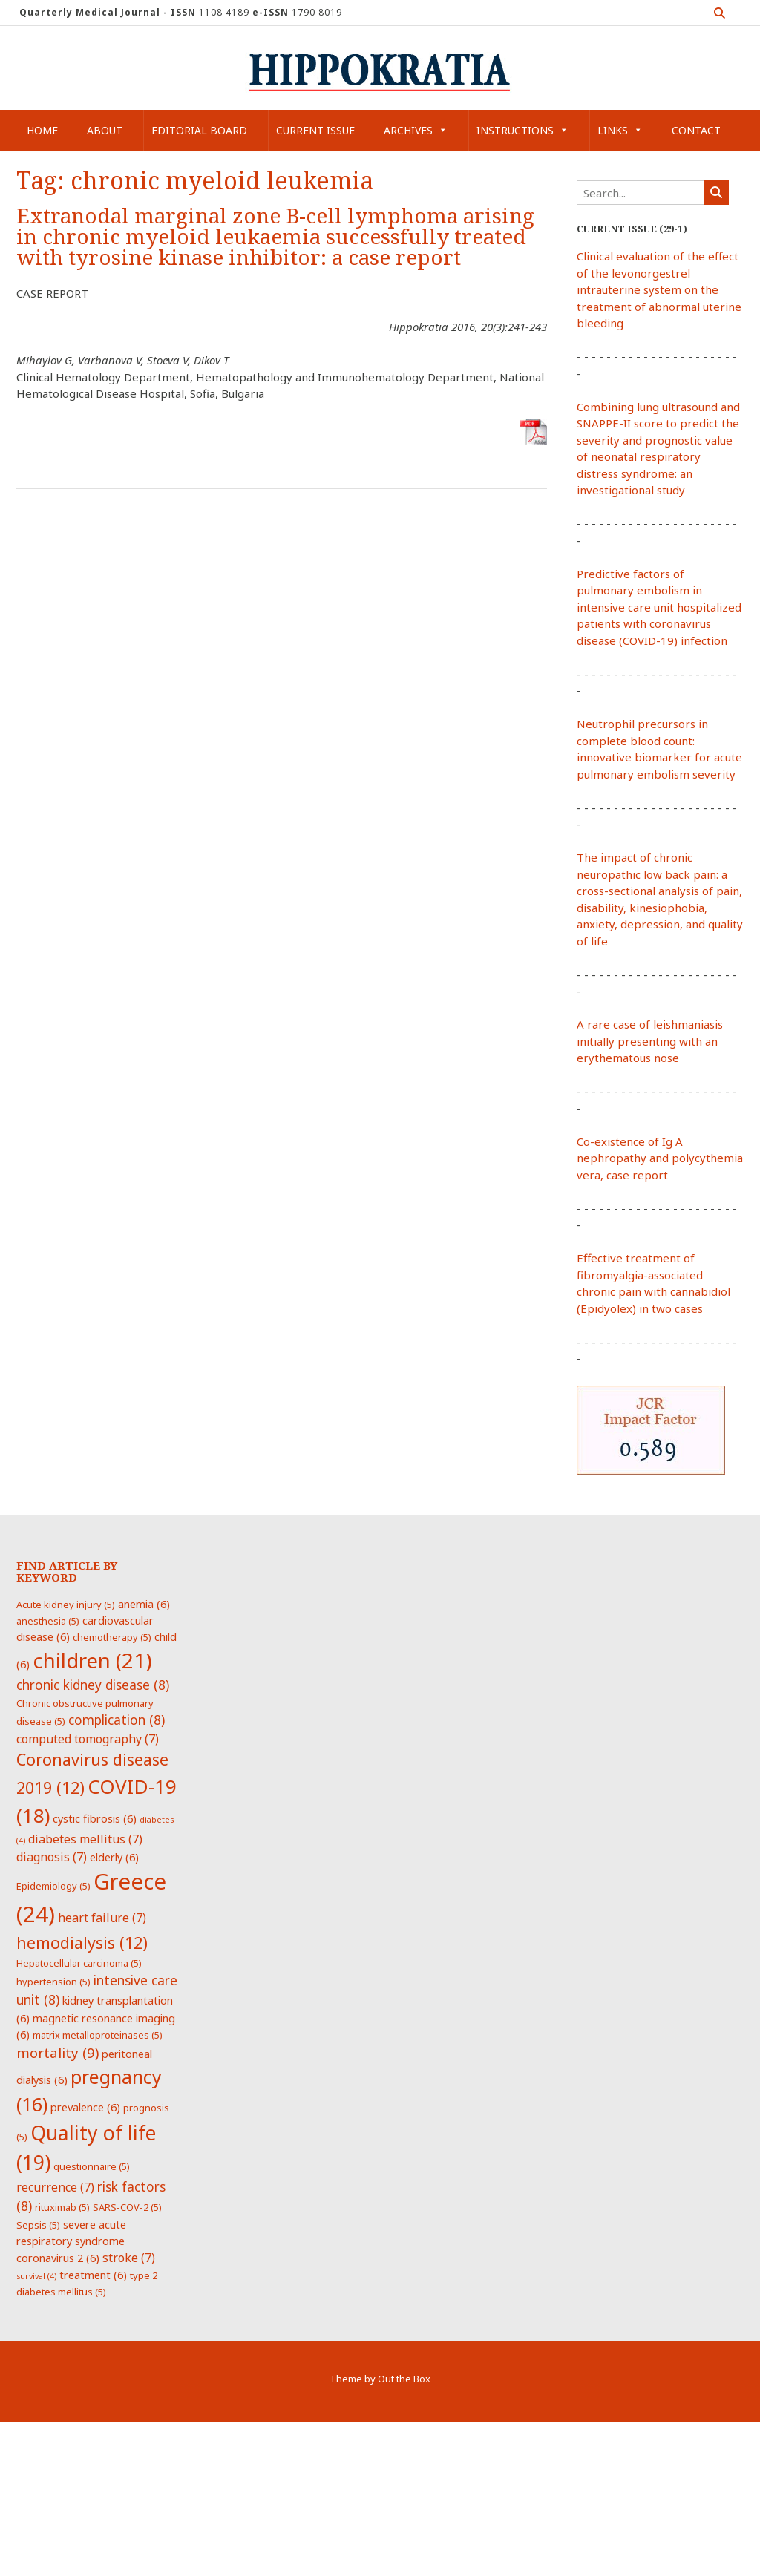 This screenshot has width=760, height=2576. What do you see at coordinates (315, 130) in the screenshot?
I see `Current Issue` at bounding box center [315, 130].